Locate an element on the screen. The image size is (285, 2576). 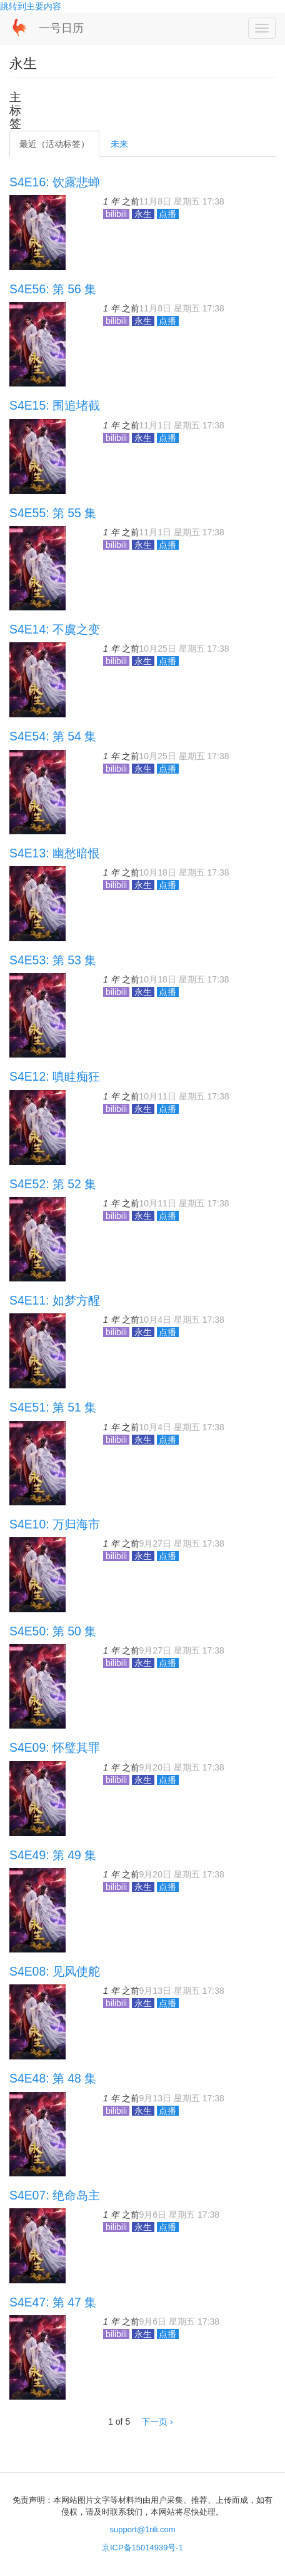
S4E08: 见风使舵 is located at coordinates (54, 1971).